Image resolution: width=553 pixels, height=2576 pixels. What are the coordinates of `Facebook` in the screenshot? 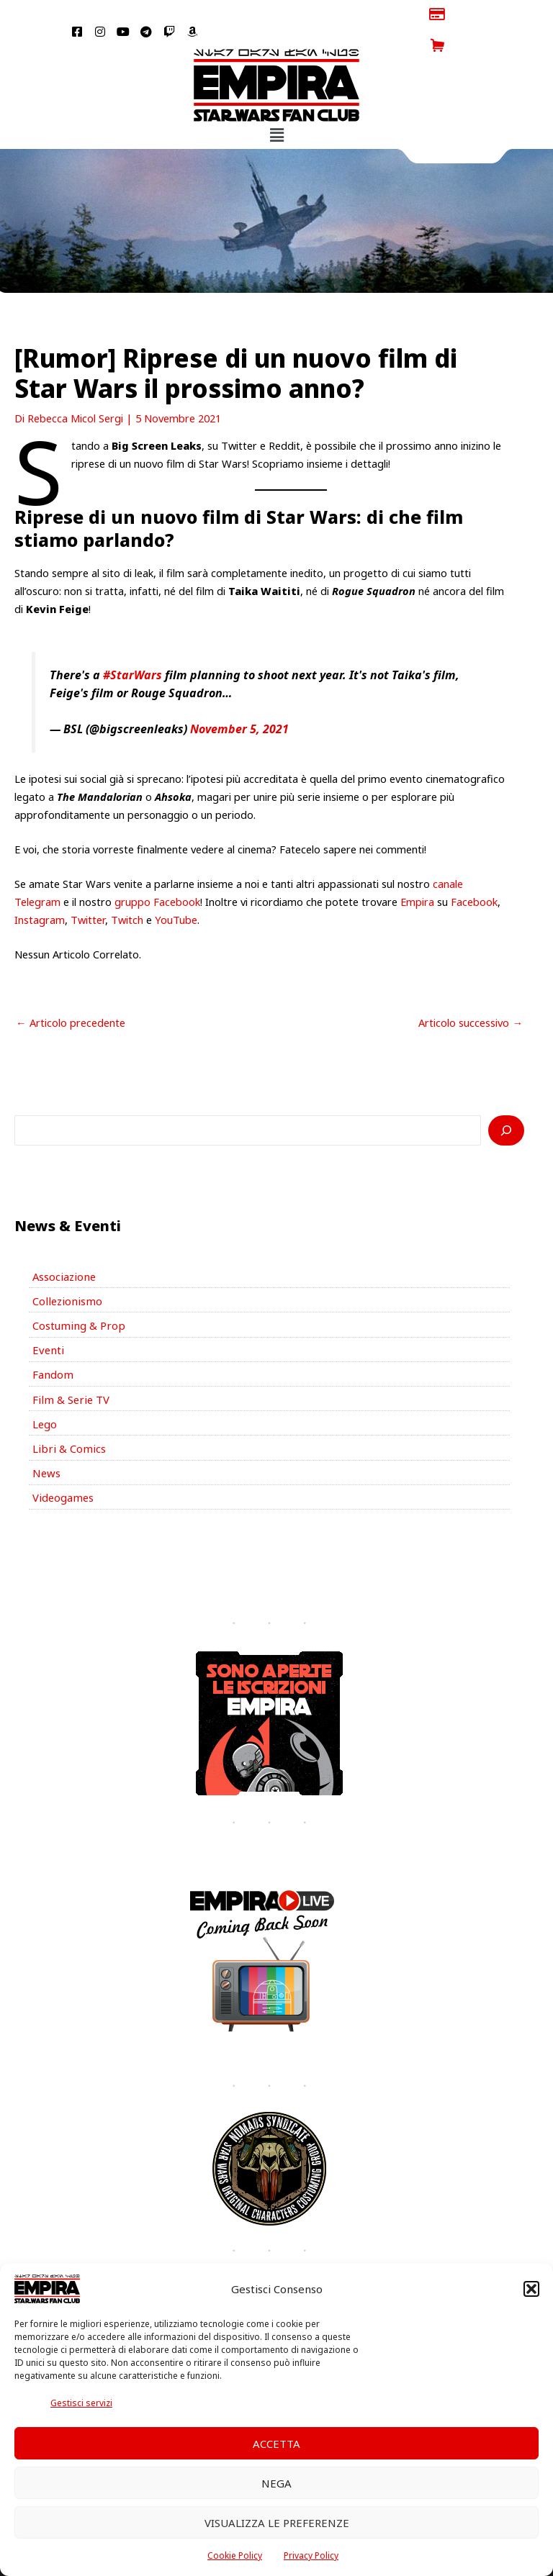 It's located at (474, 870).